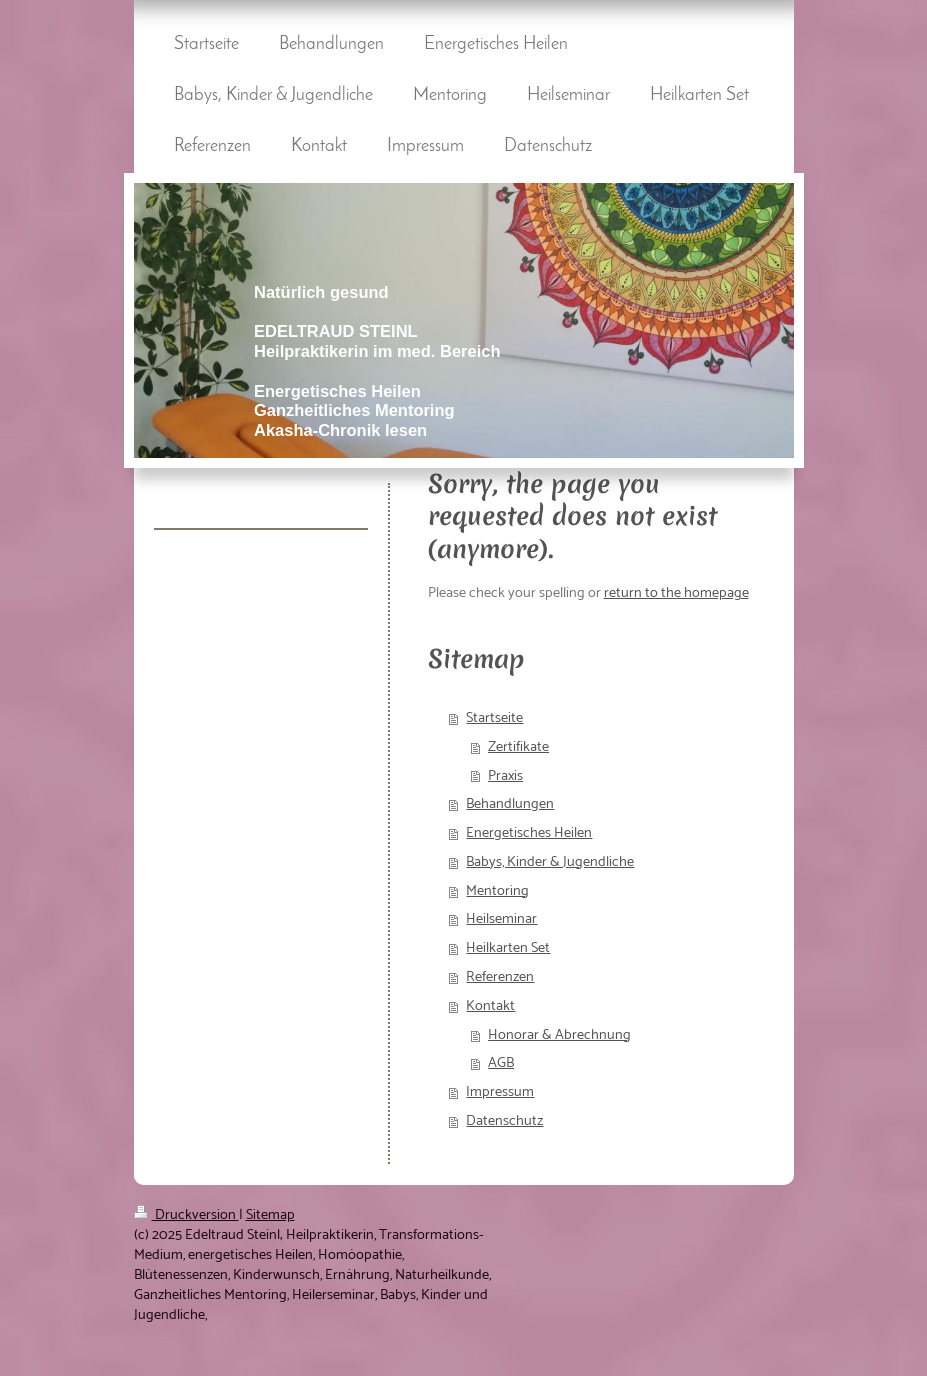  Describe the element at coordinates (501, 919) in the screenshot. I see `Heilseminar` at that location.